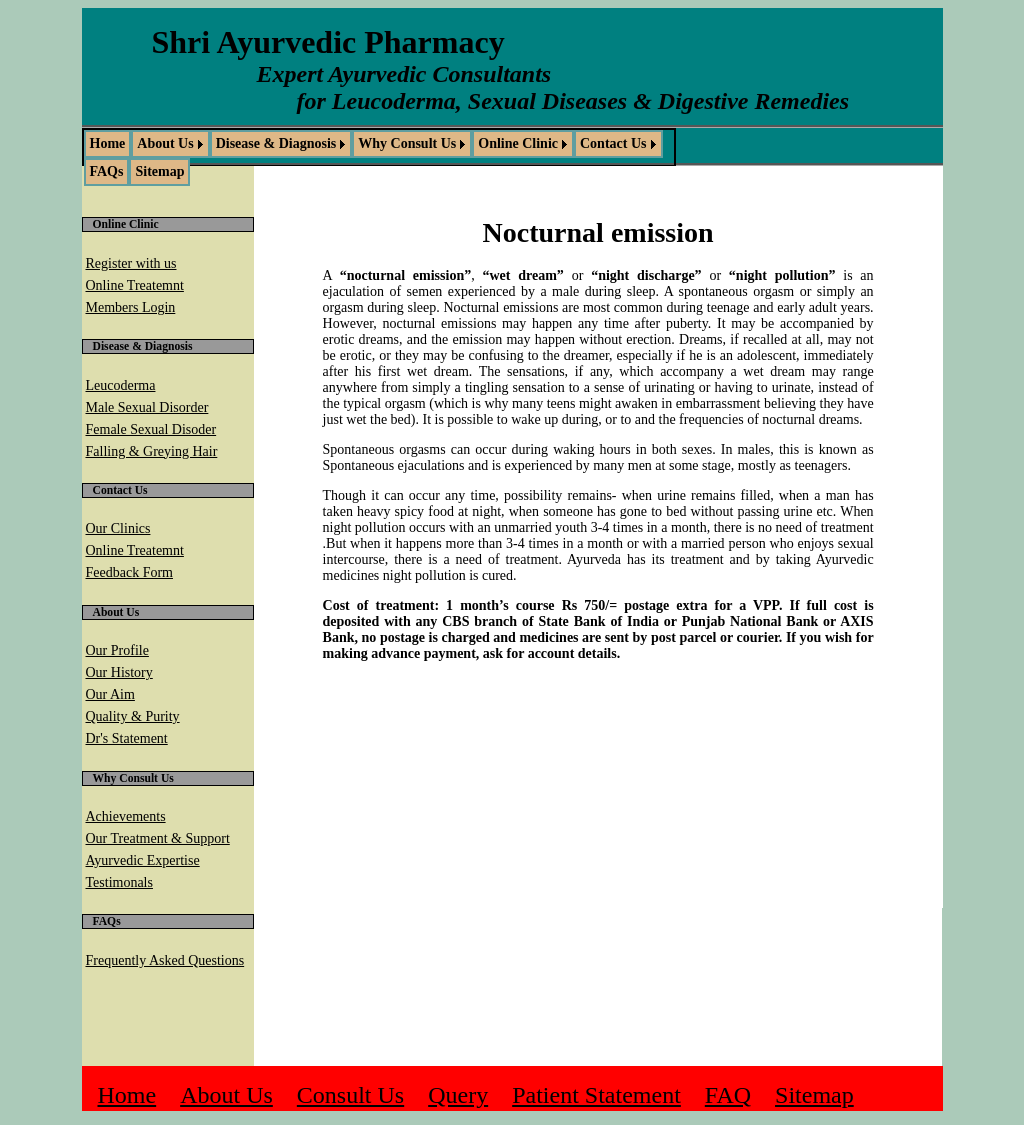 This screenshot has width=1024, height=1125. Describe the element at coordinates (143, 860) in the screenshot. I see `Ayurvedic Expertise` at that location.